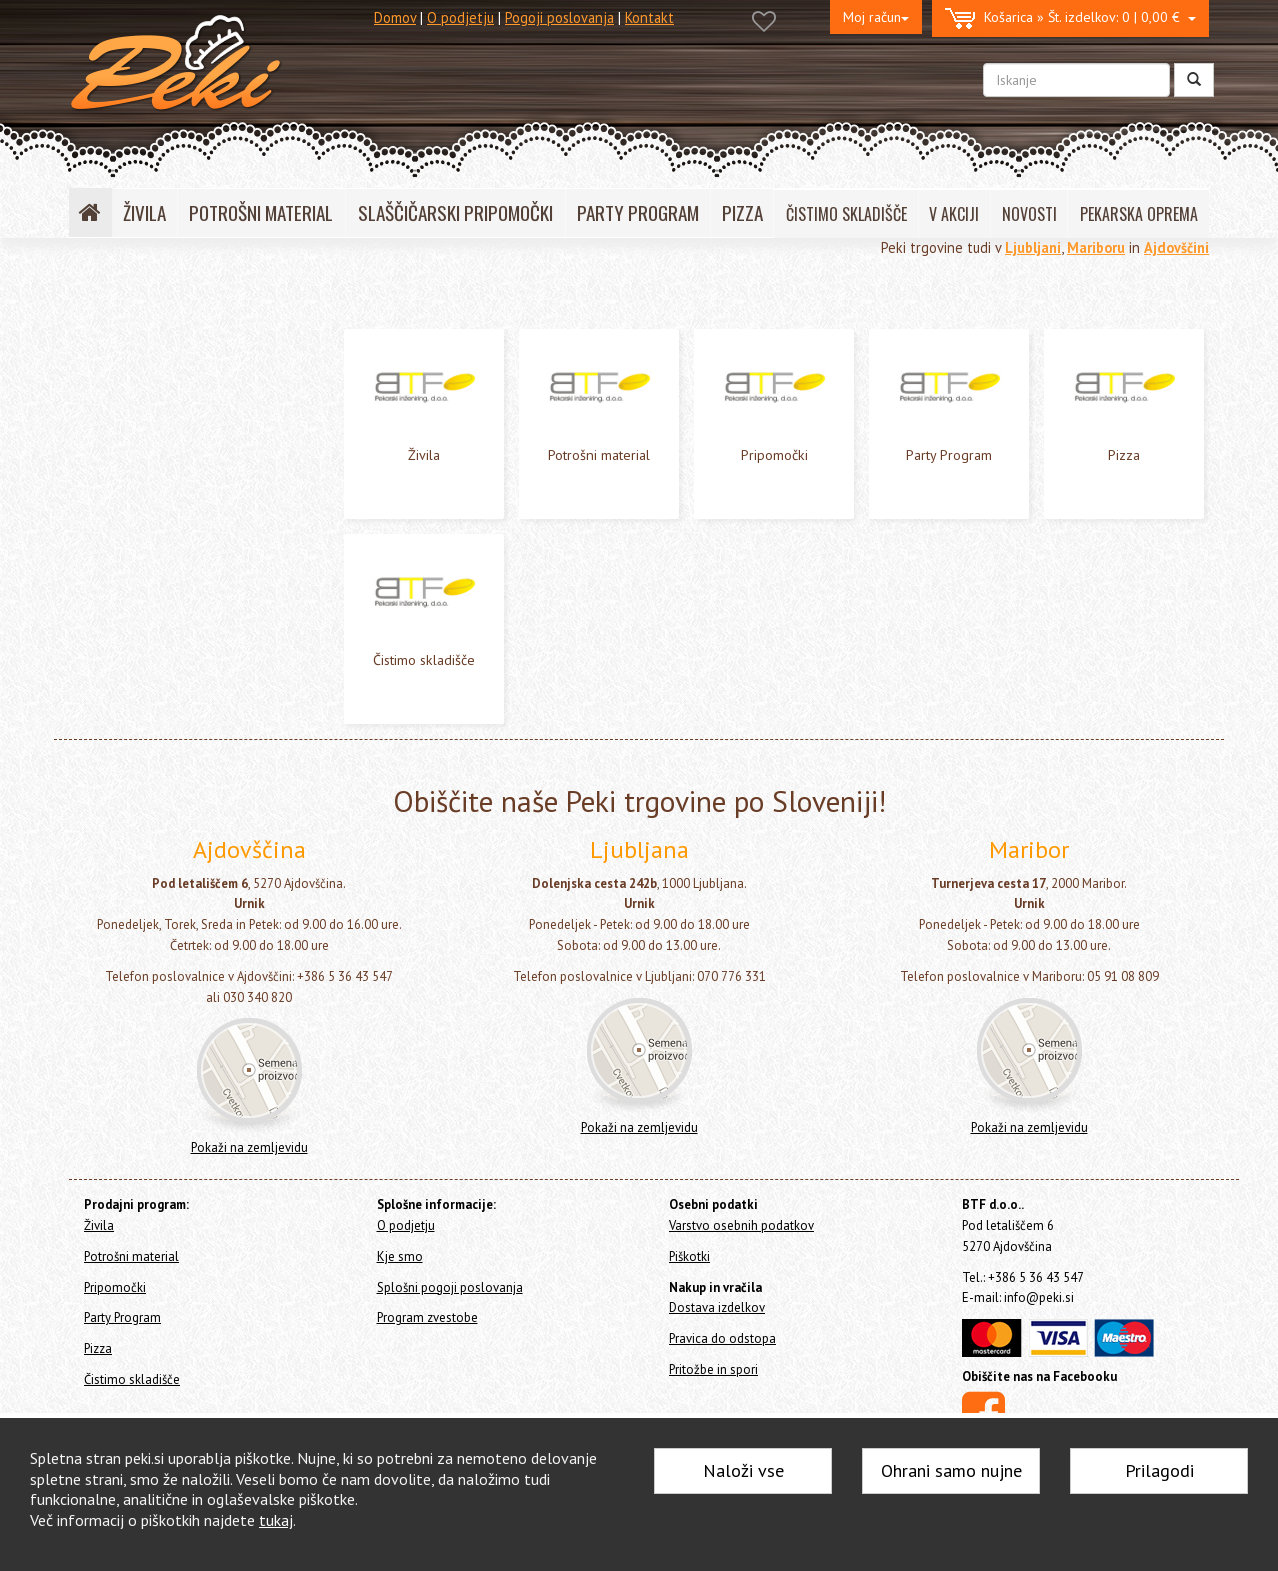  What do you see at coordinates (689, 1256) in the screenshot?
I see `Piškotki` at bounding box center [689, 1256].